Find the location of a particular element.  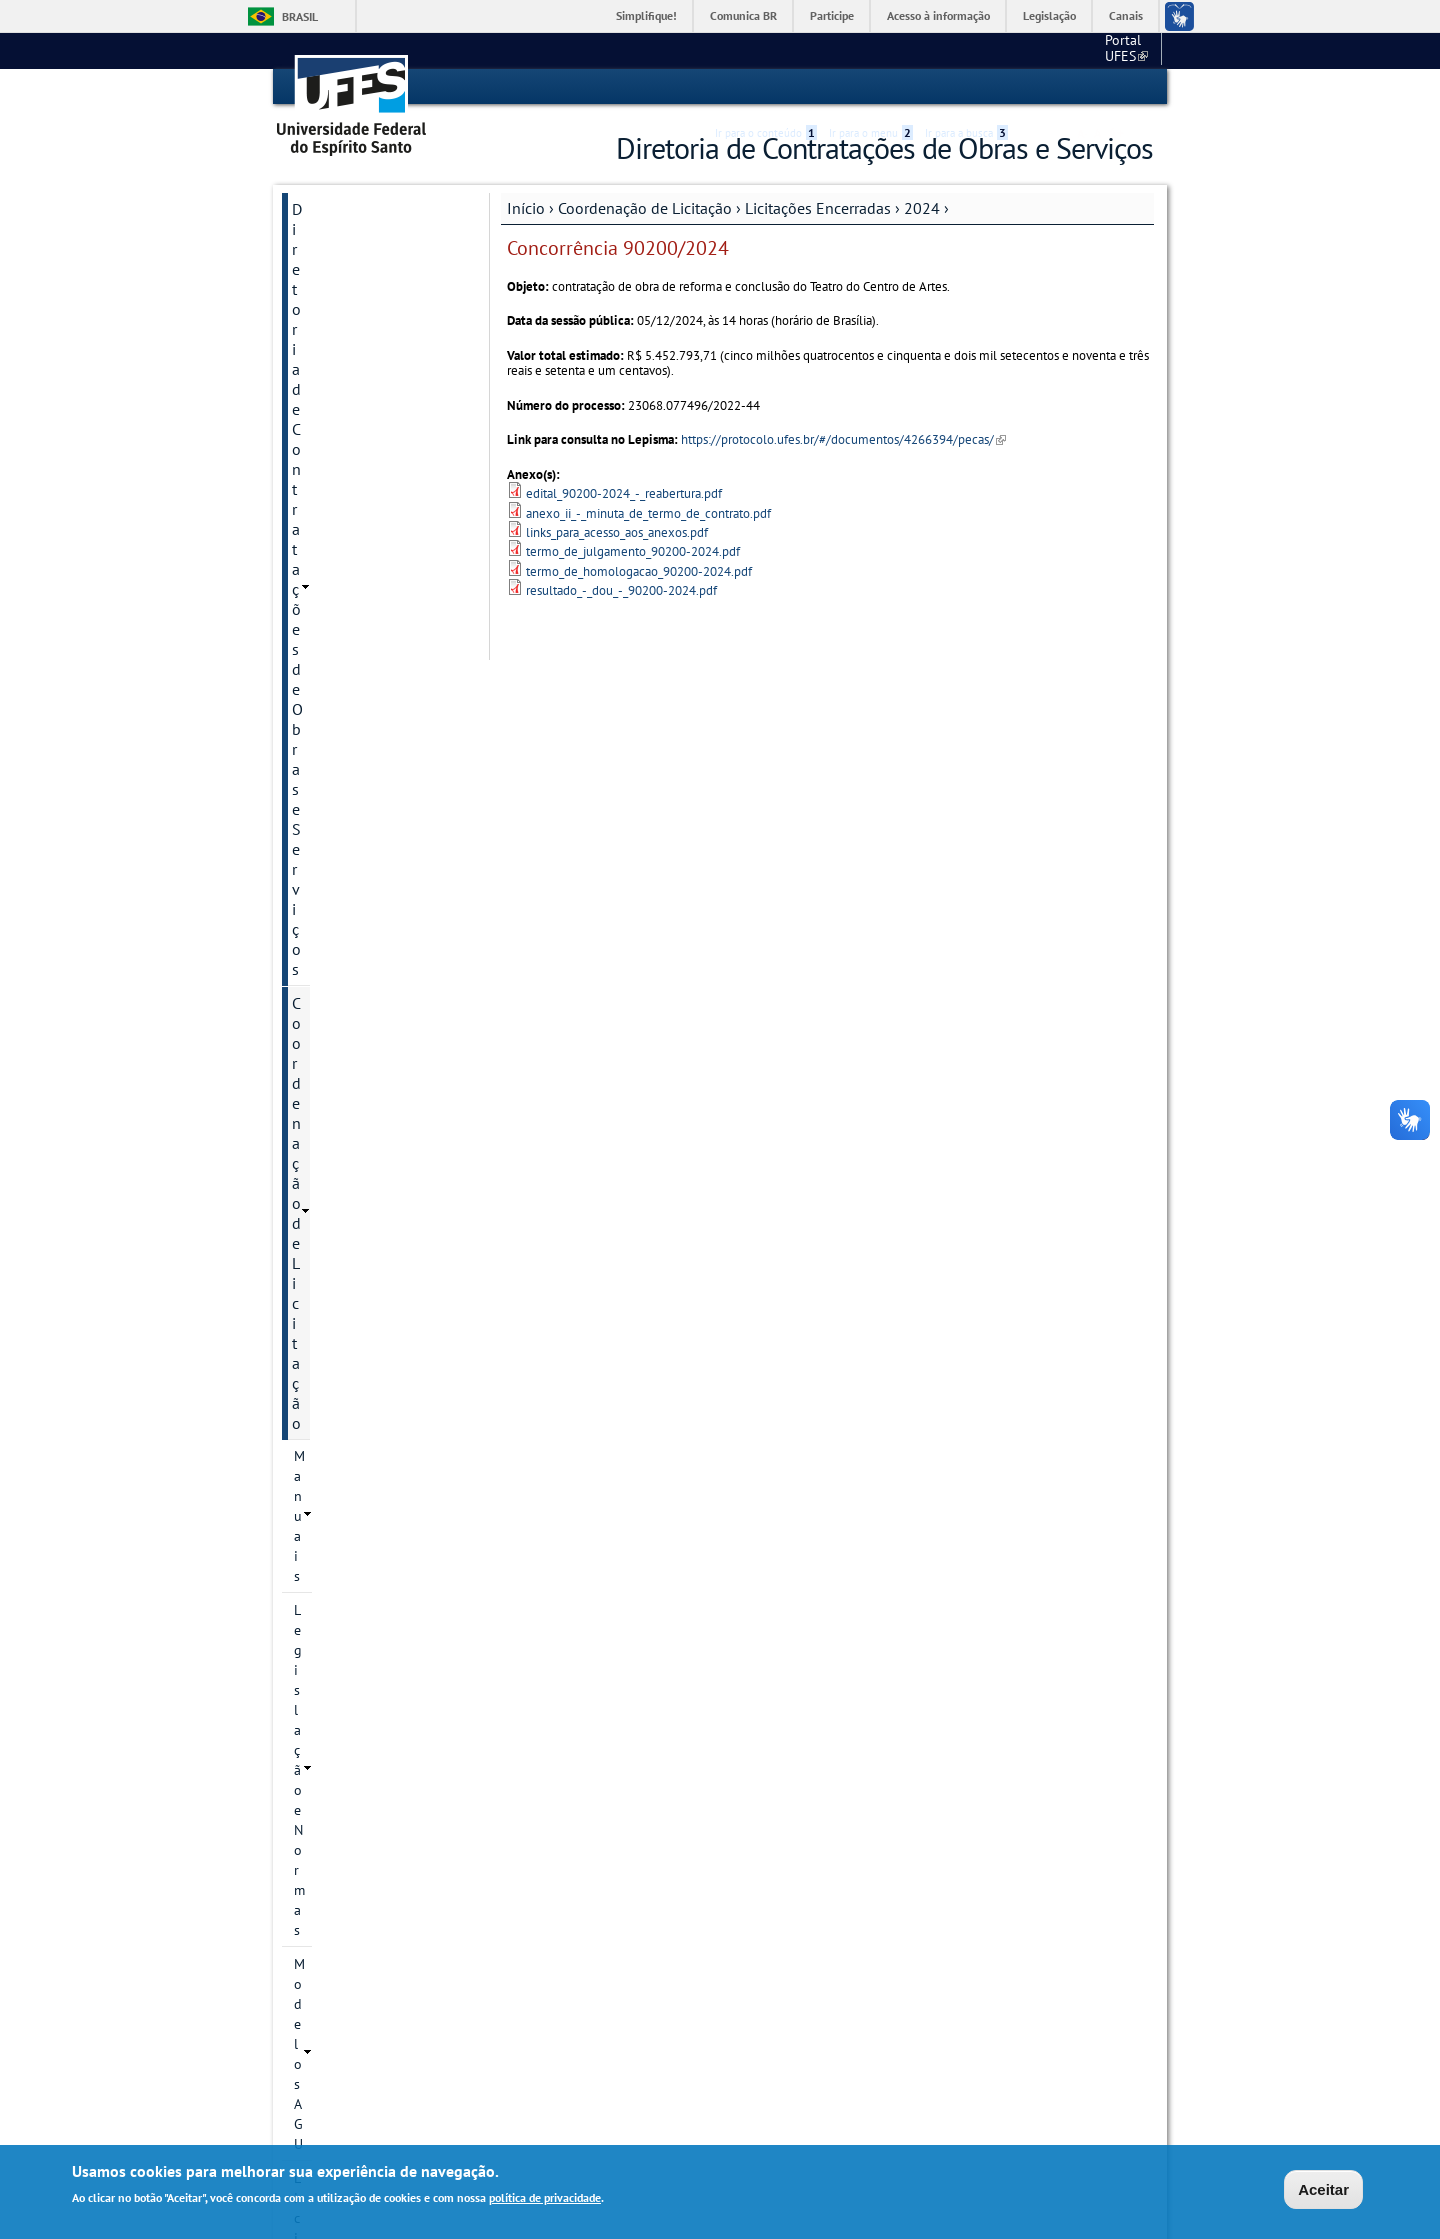

Acesso à informação is located at coordinates (938, 15).